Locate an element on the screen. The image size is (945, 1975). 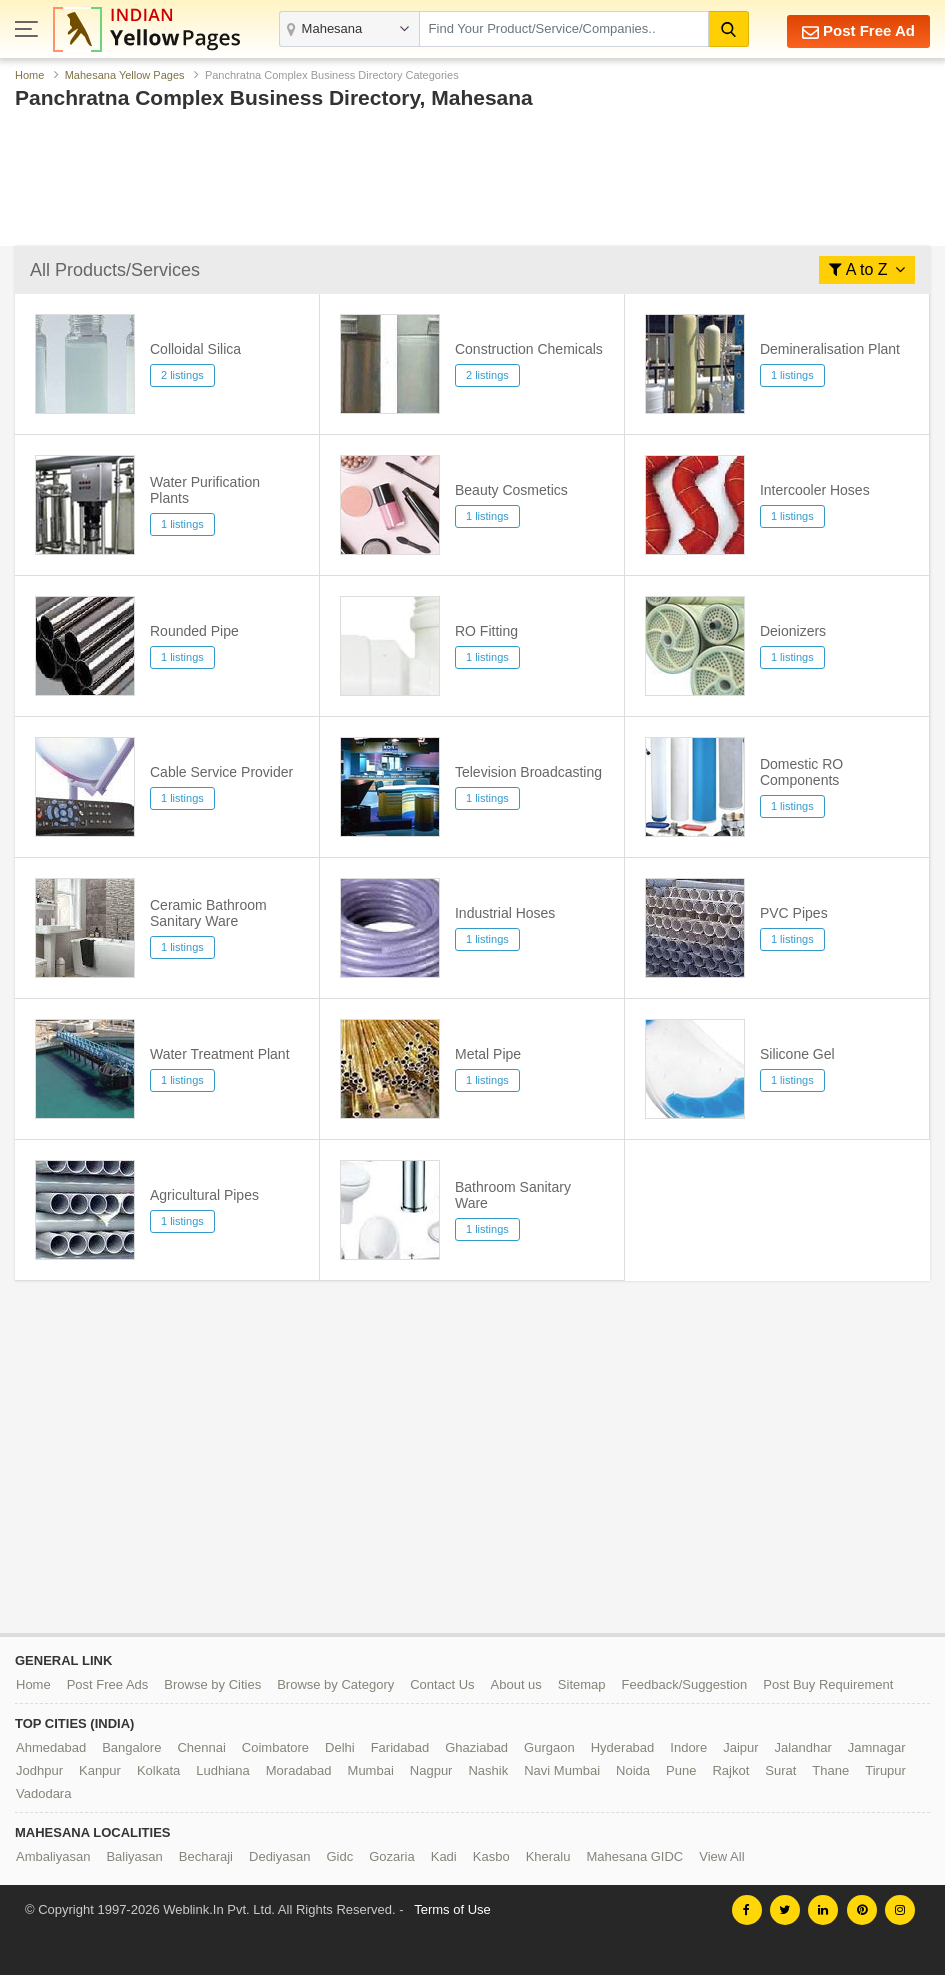
Hyderabad is located at coordinates (623, 1747).